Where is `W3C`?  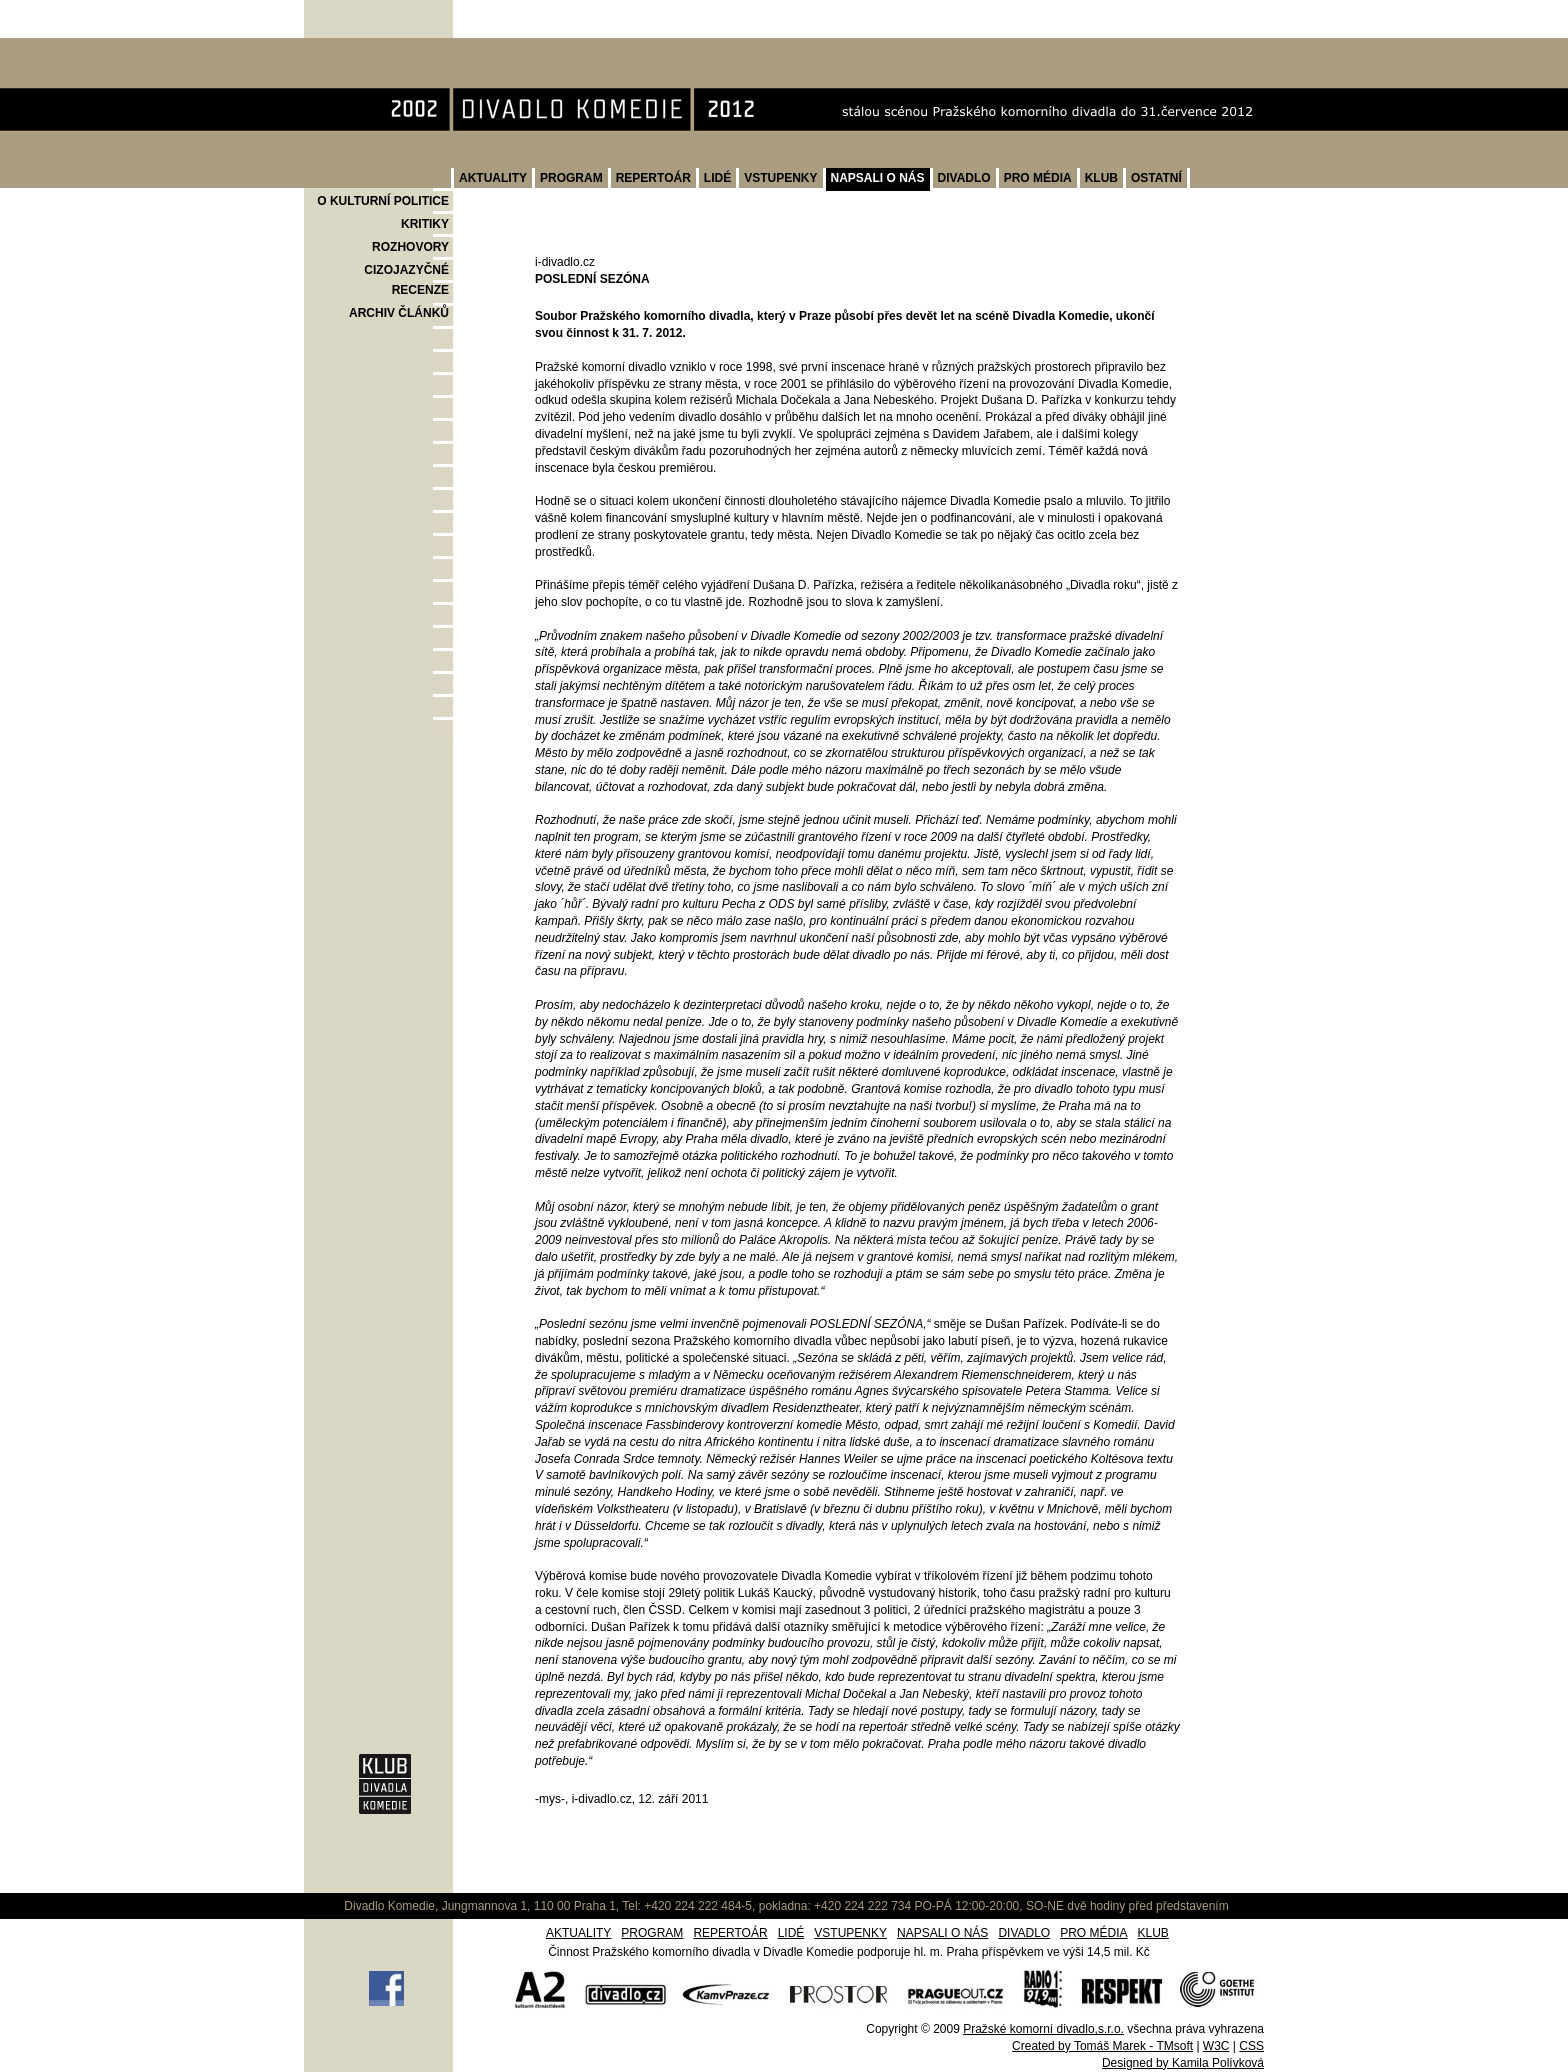
W3C is located at coordinates (1216, 2046).